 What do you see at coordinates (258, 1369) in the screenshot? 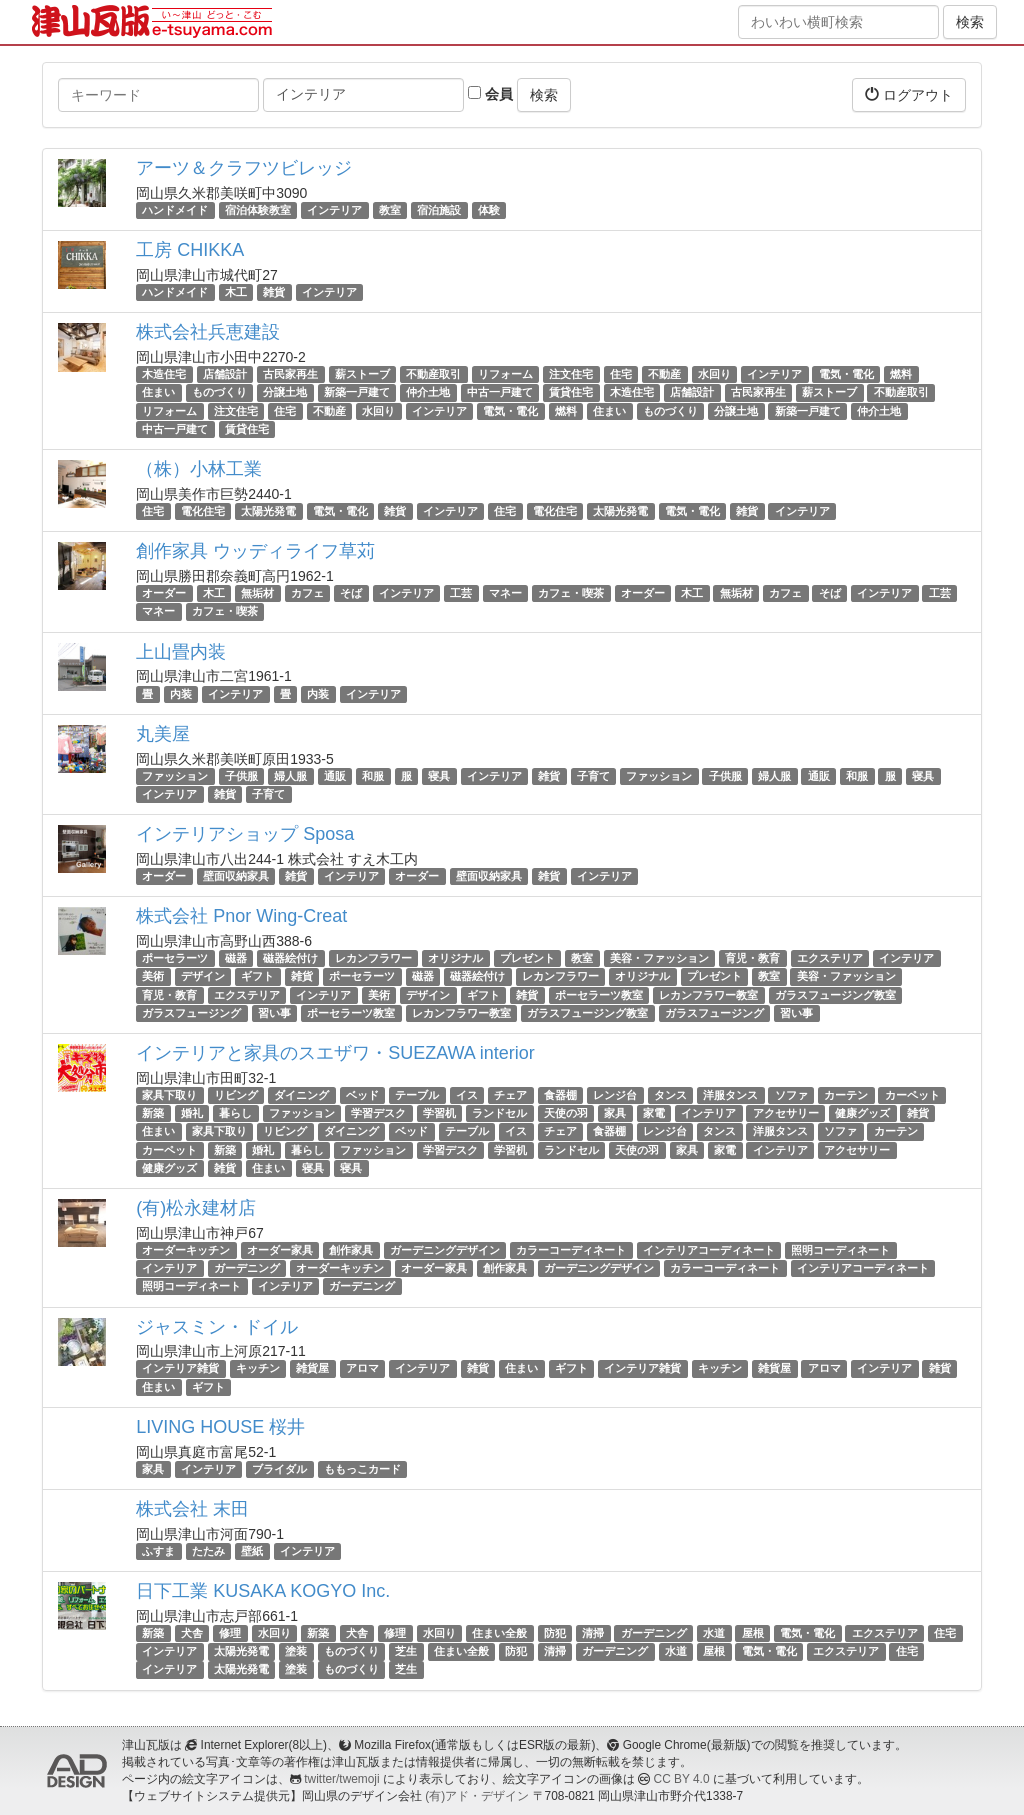
I see `キッチン` at bounding box center [258, 1369].